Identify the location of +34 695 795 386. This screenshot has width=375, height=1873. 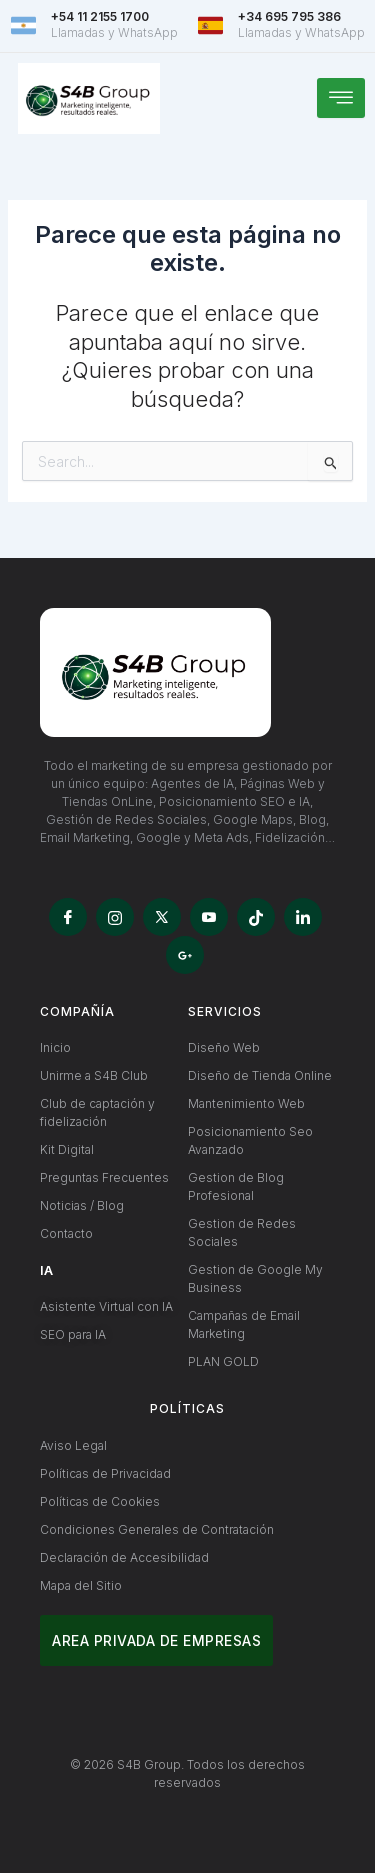
(289, 16).